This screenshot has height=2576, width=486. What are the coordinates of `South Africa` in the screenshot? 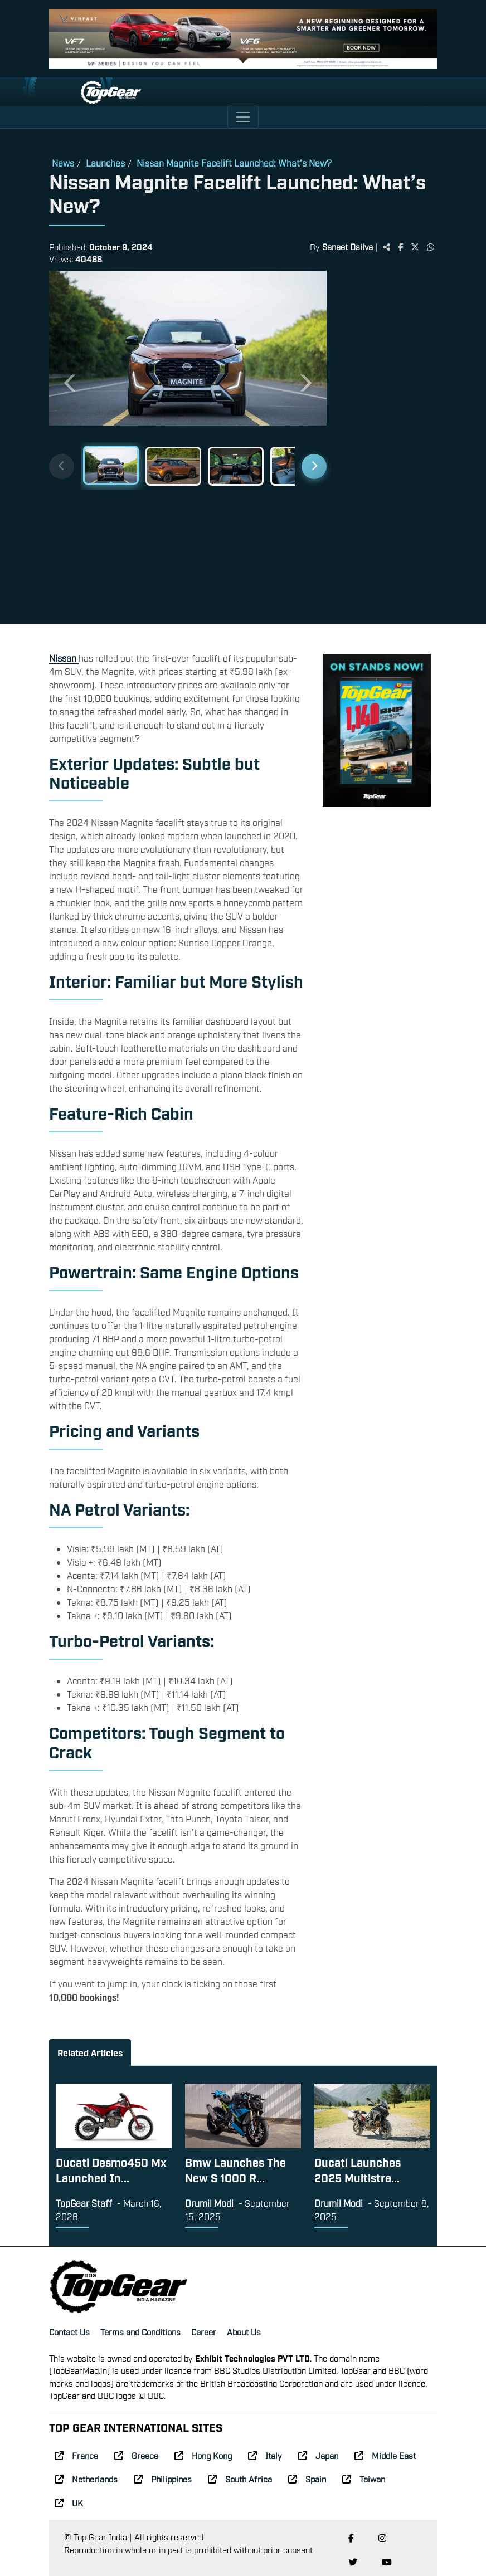 It's located at (240, 2479).